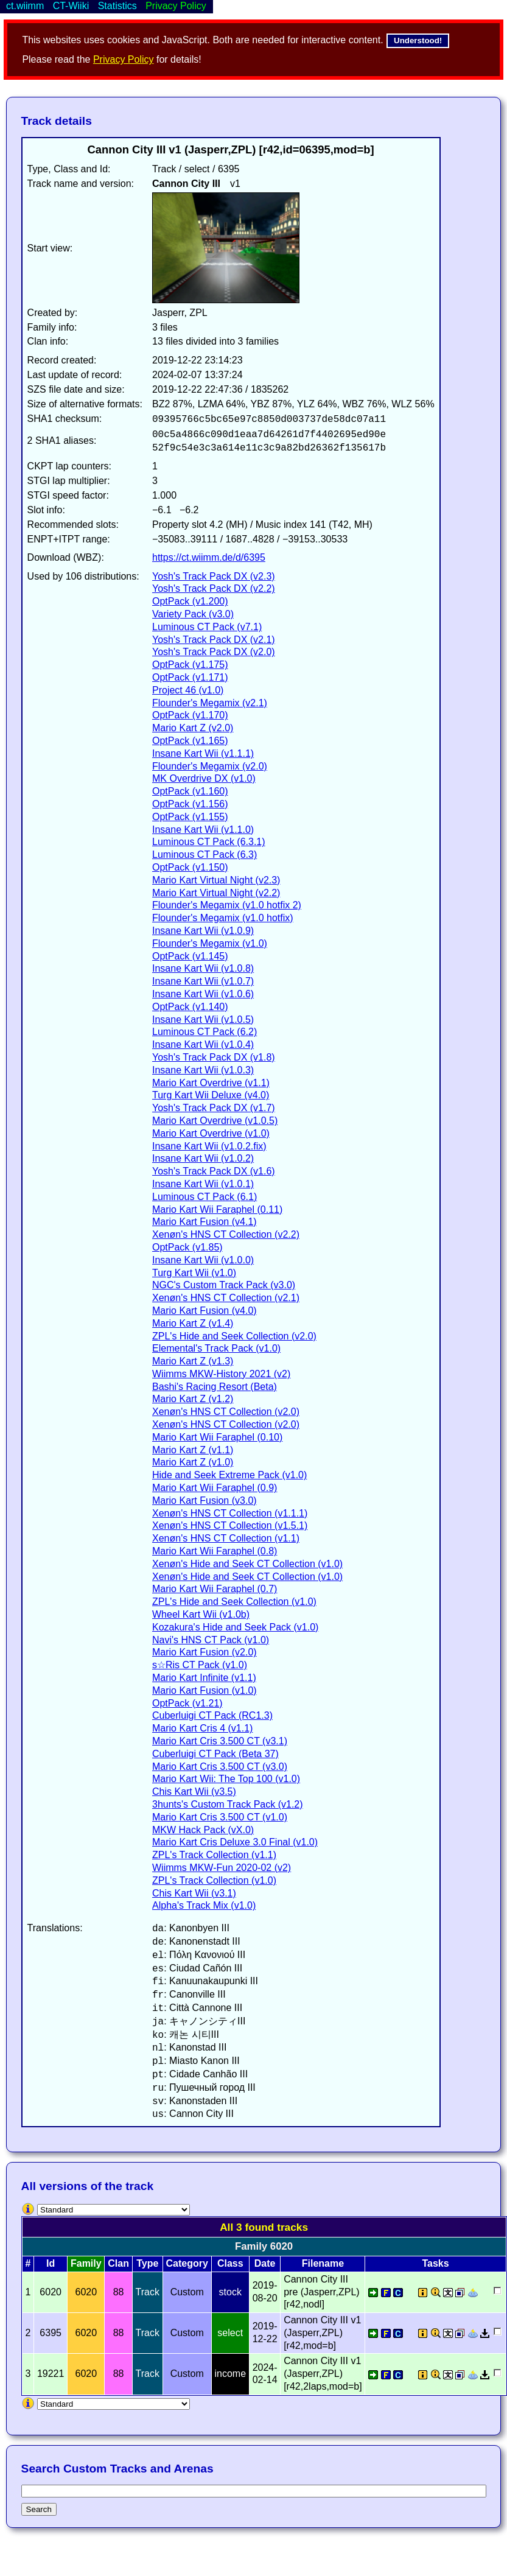 The height and width of the screenshot is (2576, 507). Describe the element at coordinates (222, 918) in the screenshot. I see `Flounder's Megamix (v1.0 hotfix)` at that location.